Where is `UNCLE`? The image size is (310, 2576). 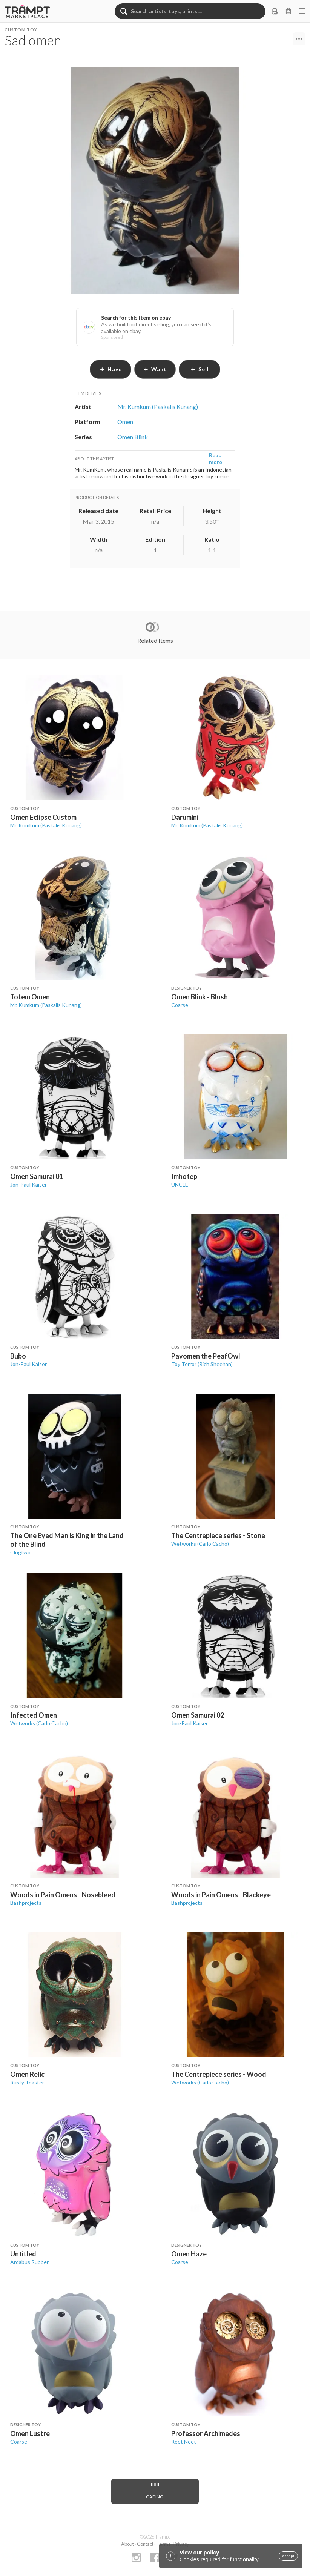
UNCLE is located at coordinates (179, 1184).